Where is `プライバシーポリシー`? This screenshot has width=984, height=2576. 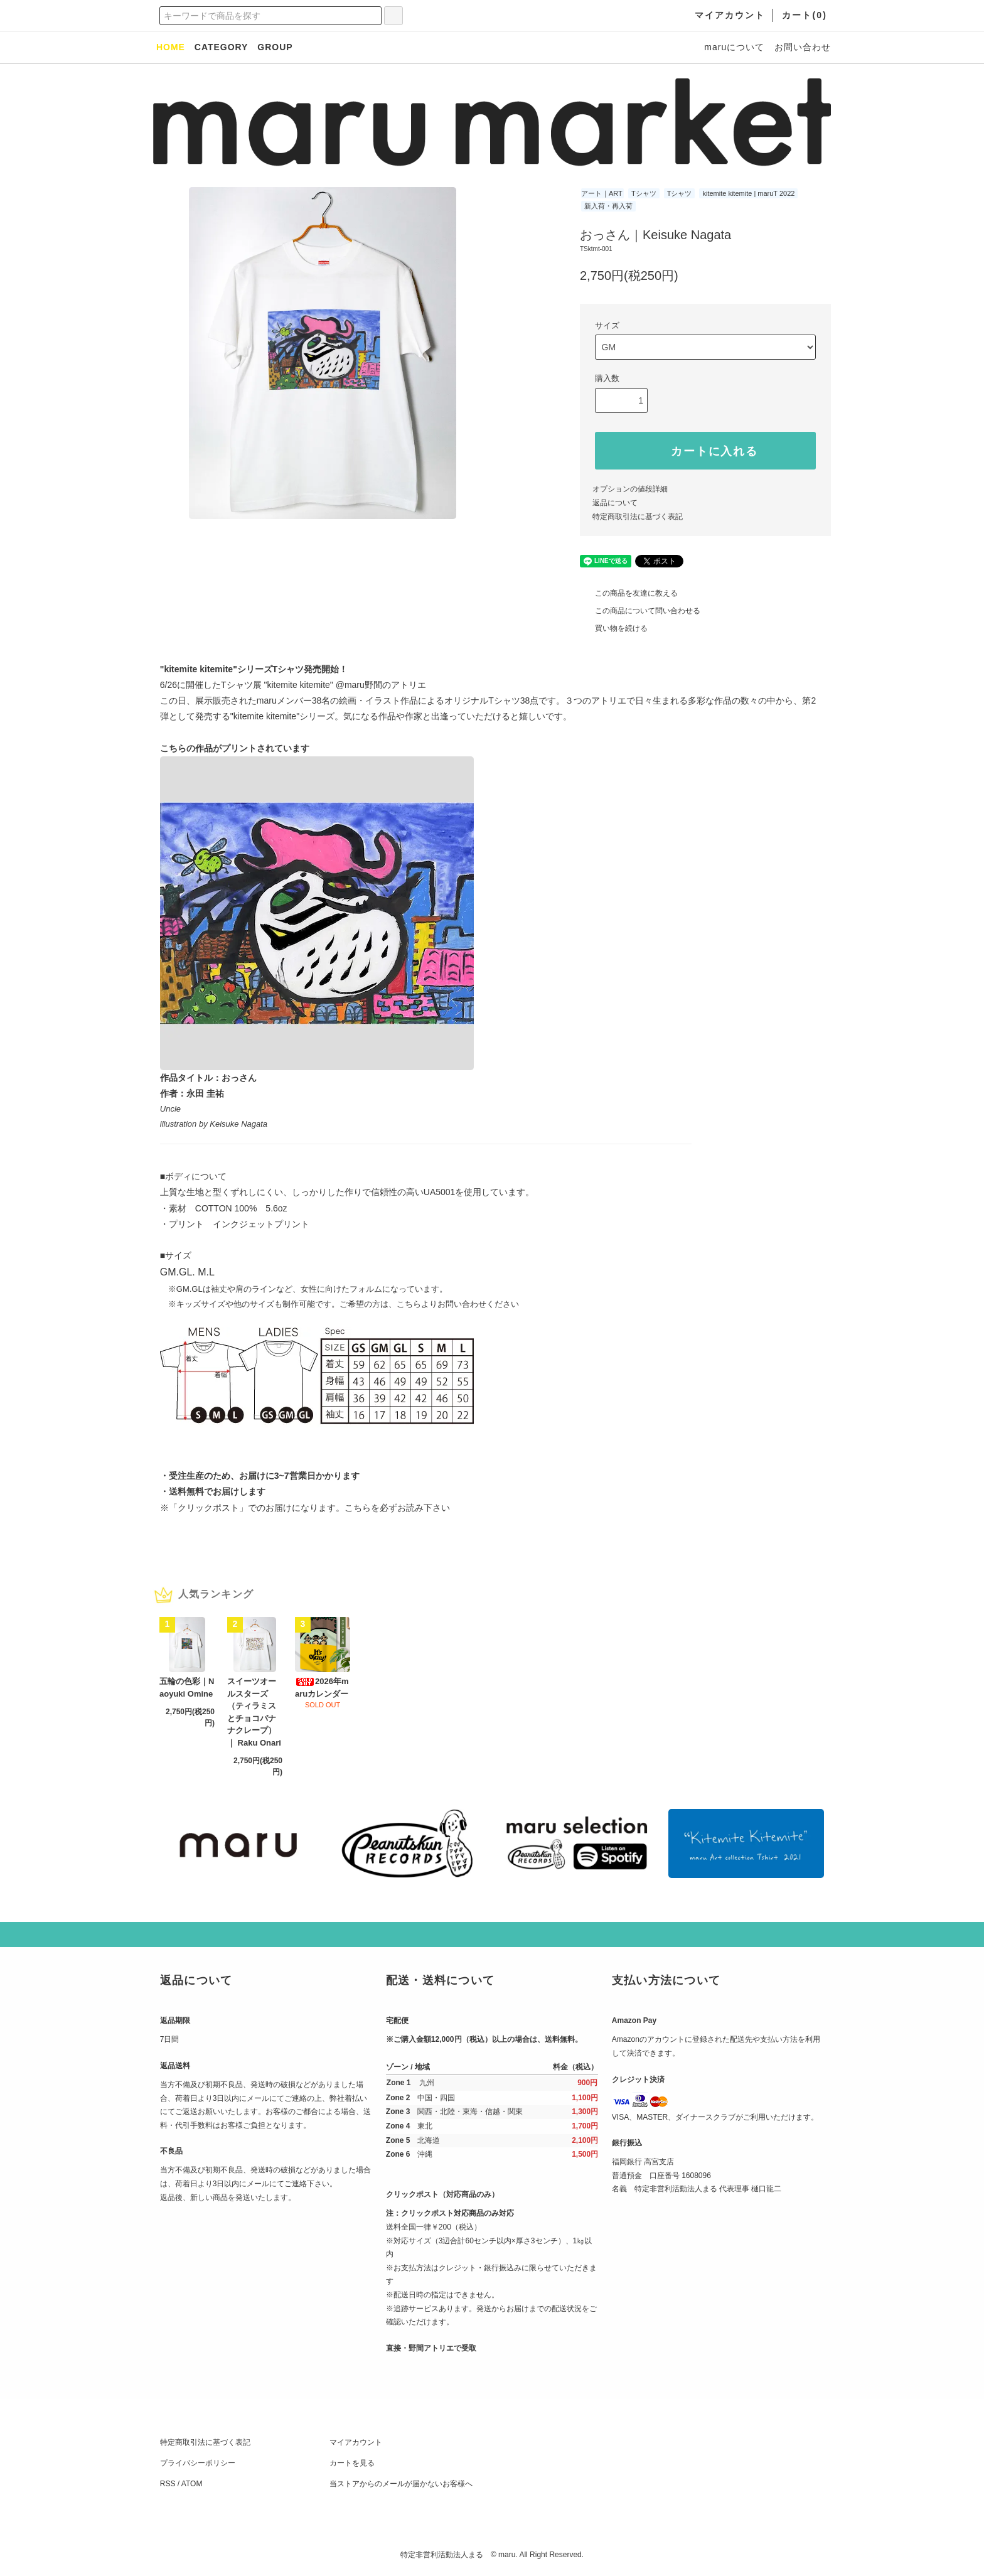 プライバシーポリシー is located at coordinates (197, 2463).